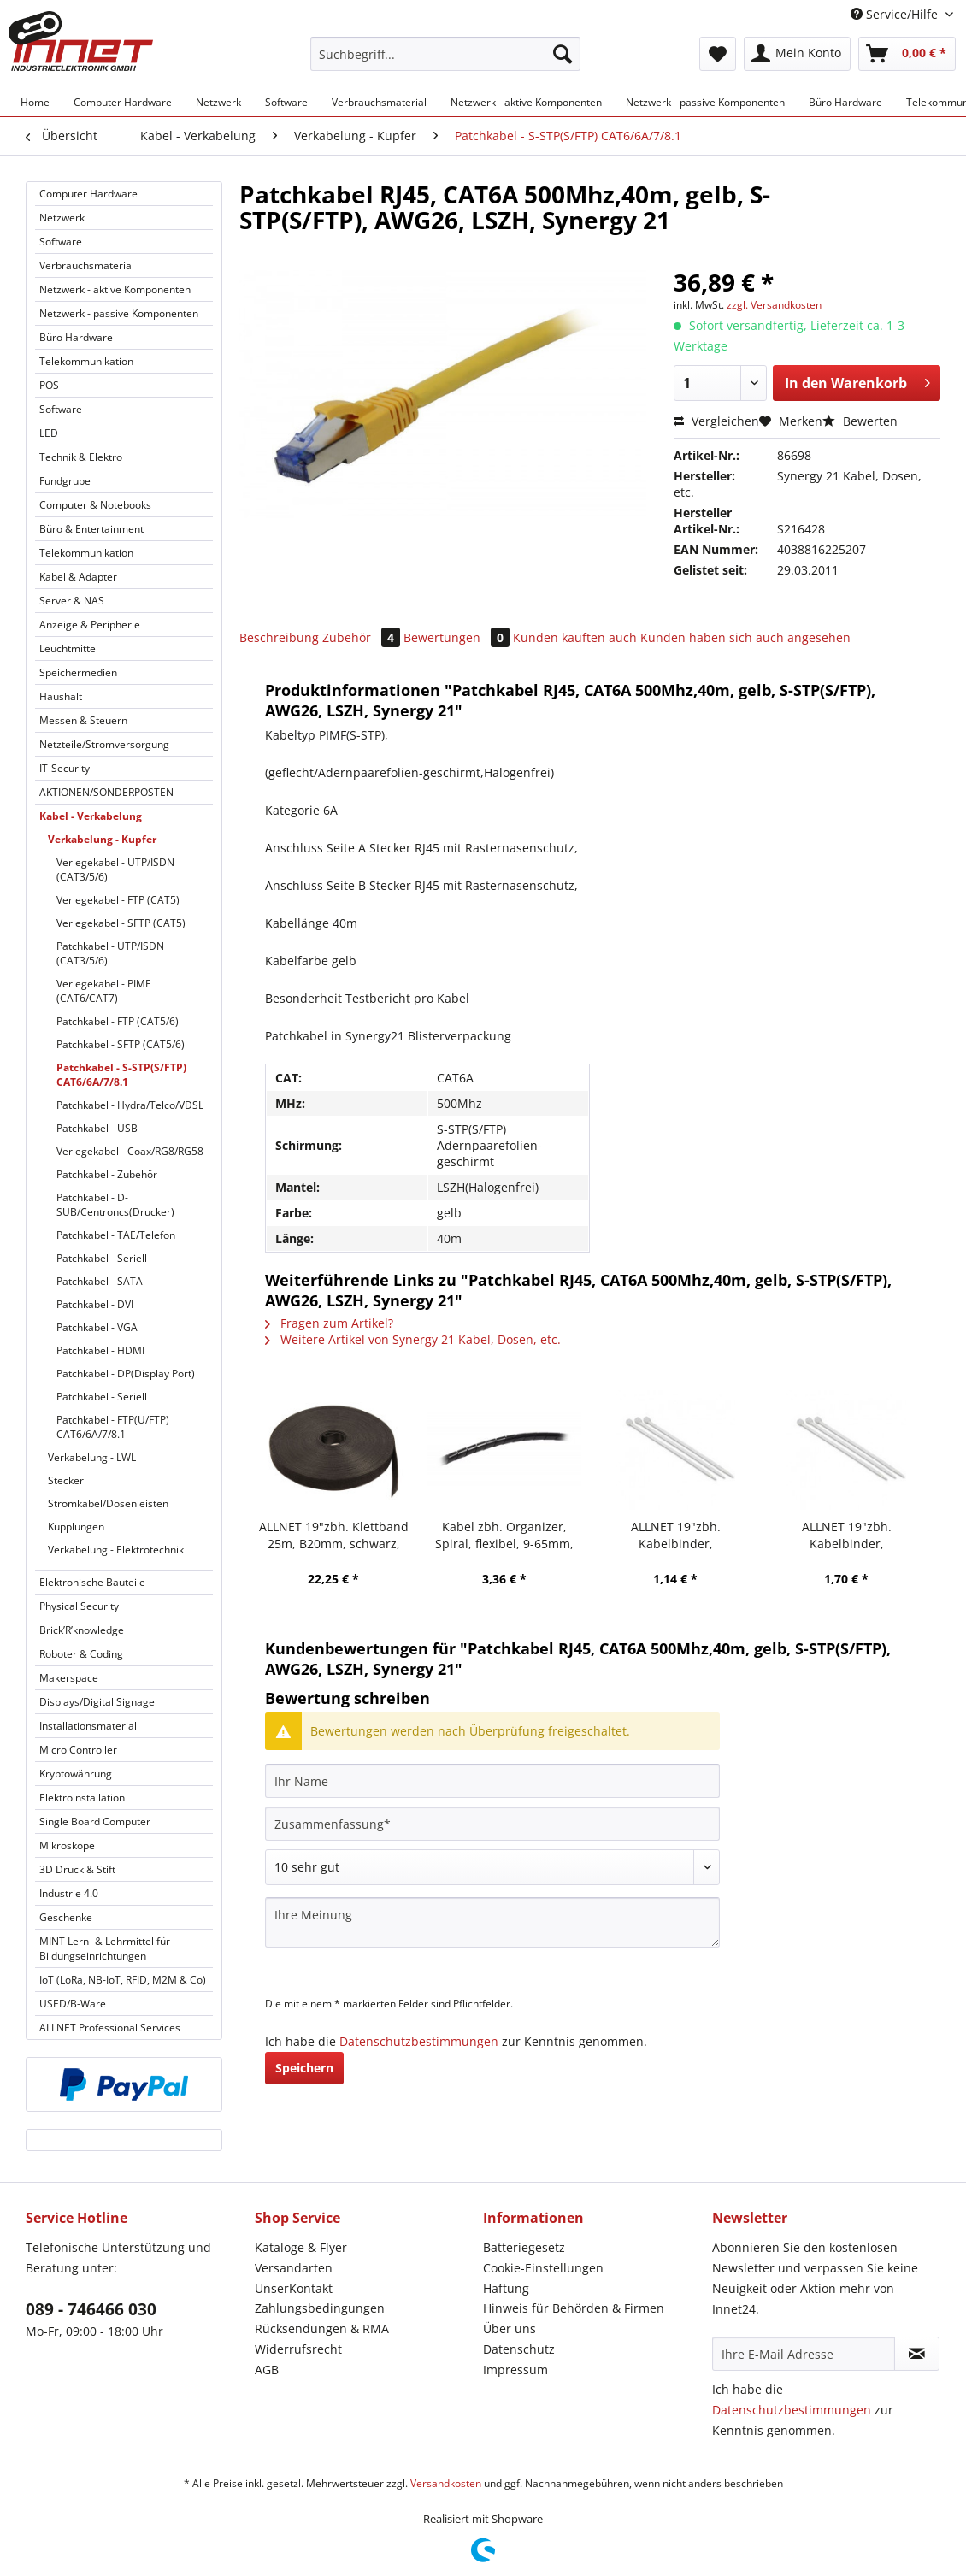 This screenshot has height=2576, width=966. I want to click on [Ihr Name], so click(492, 1781).